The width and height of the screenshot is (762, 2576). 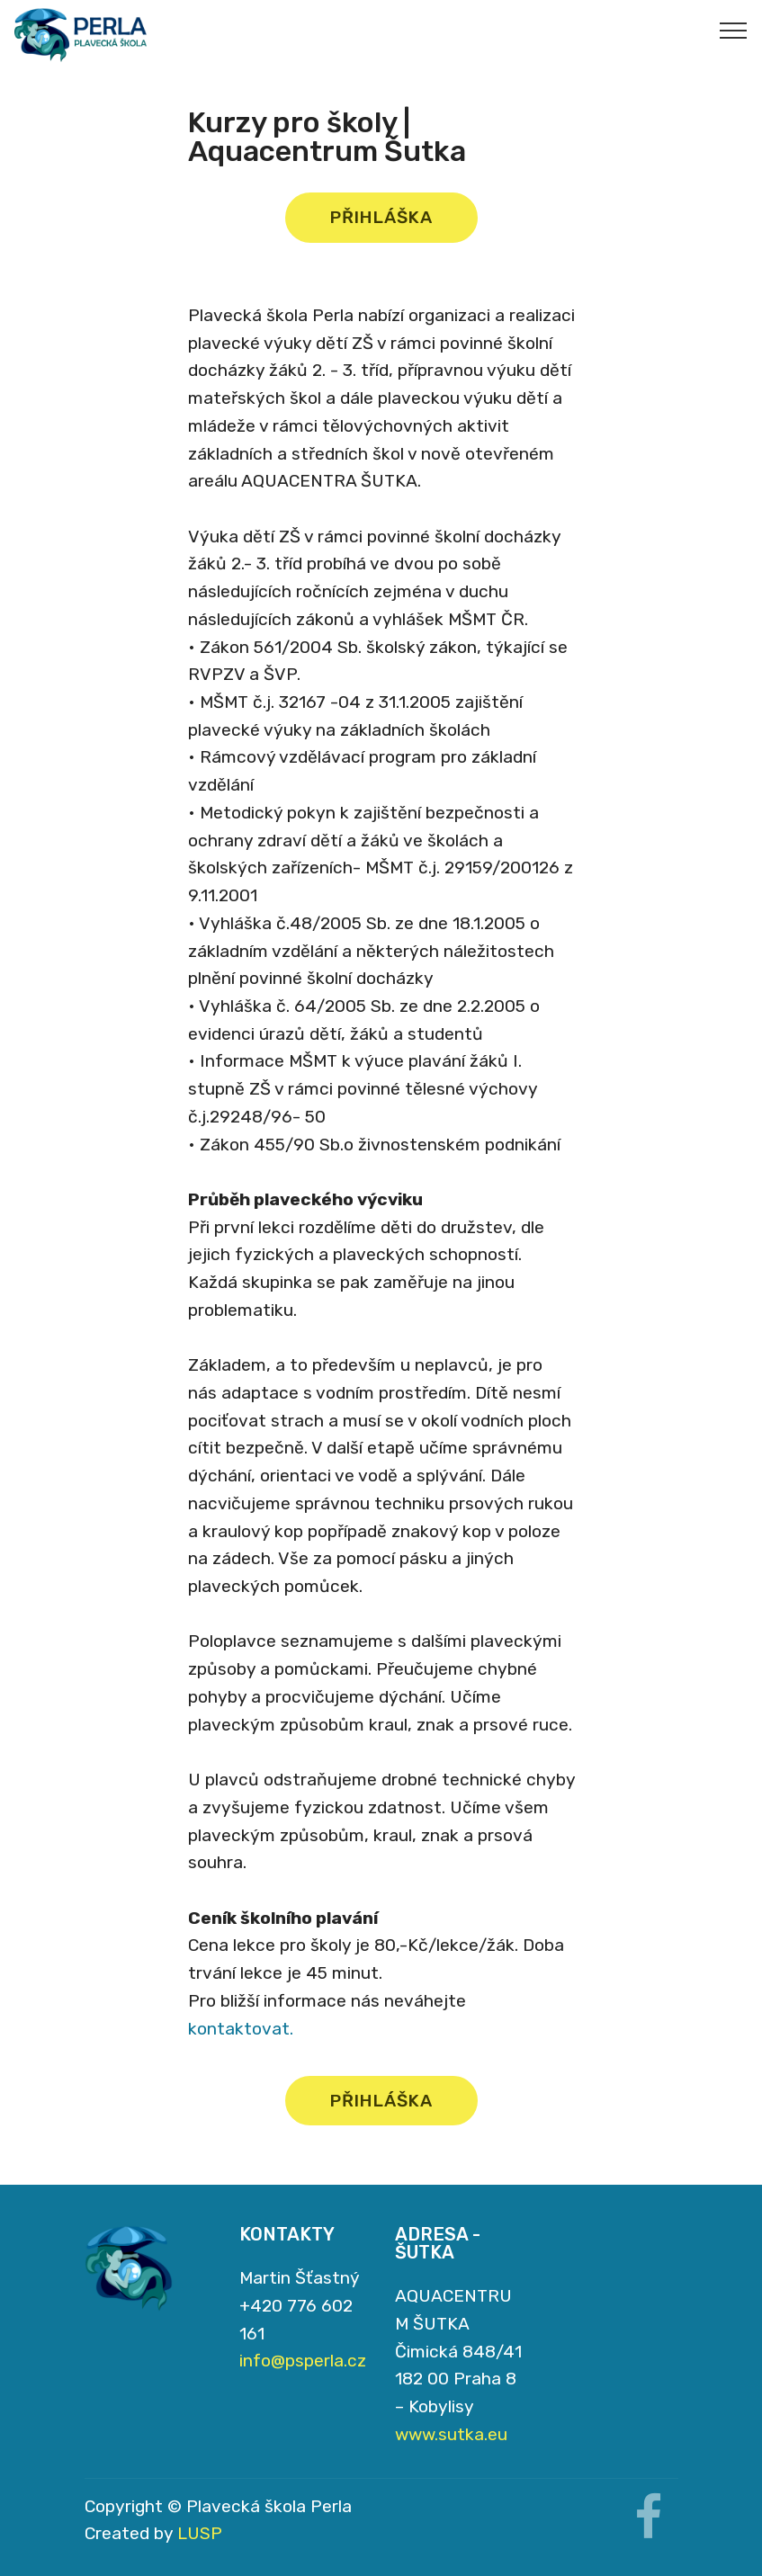 I want to click on kontaktovat., so click(x=240, y=2028).